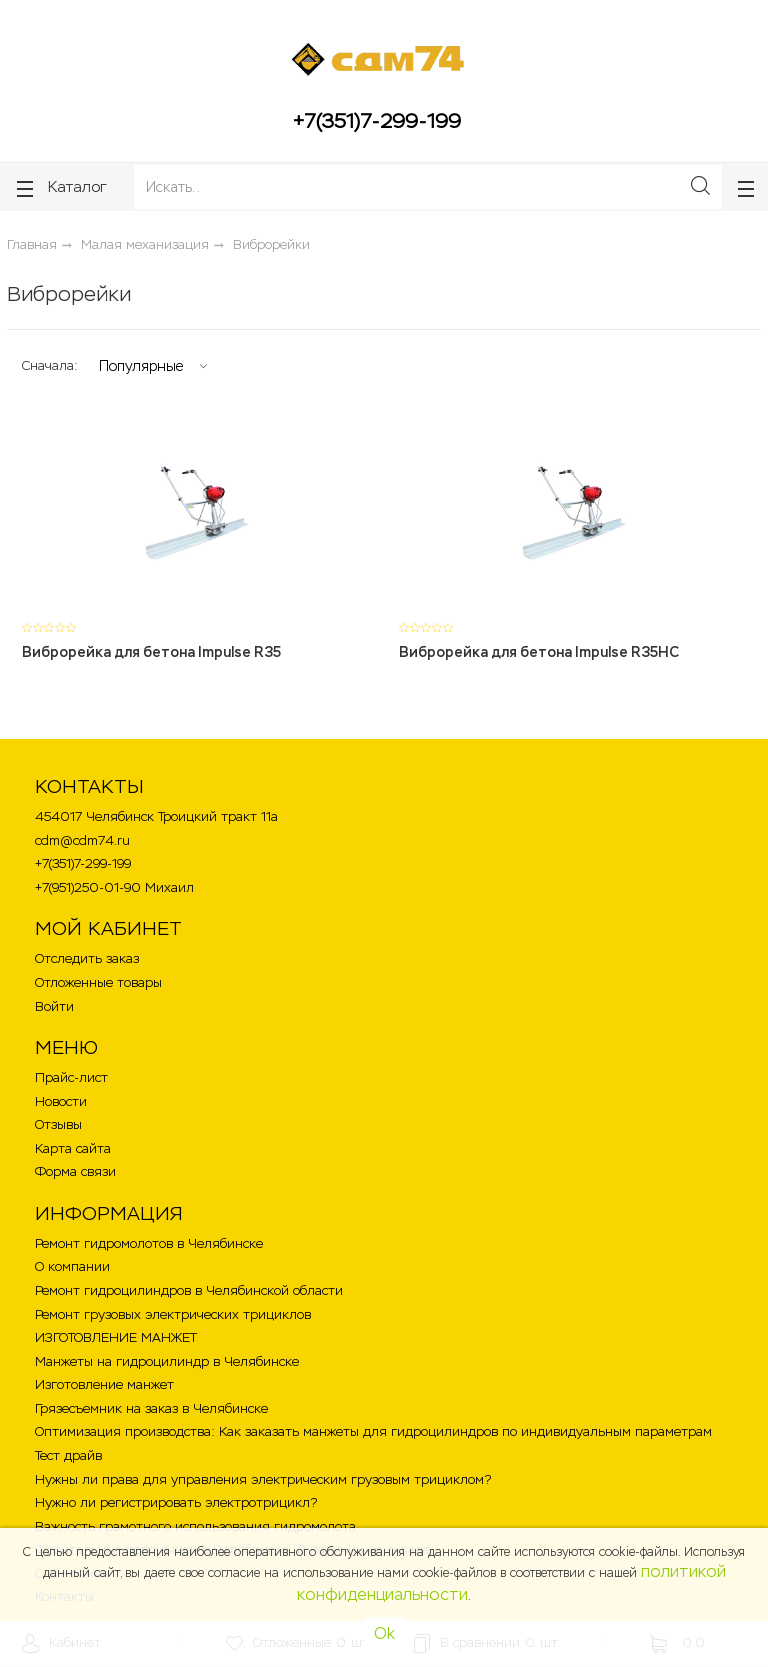 The width and height of the screenshot is (768, 1667). I want to click on Прайс-лист, so click(71, 1077).